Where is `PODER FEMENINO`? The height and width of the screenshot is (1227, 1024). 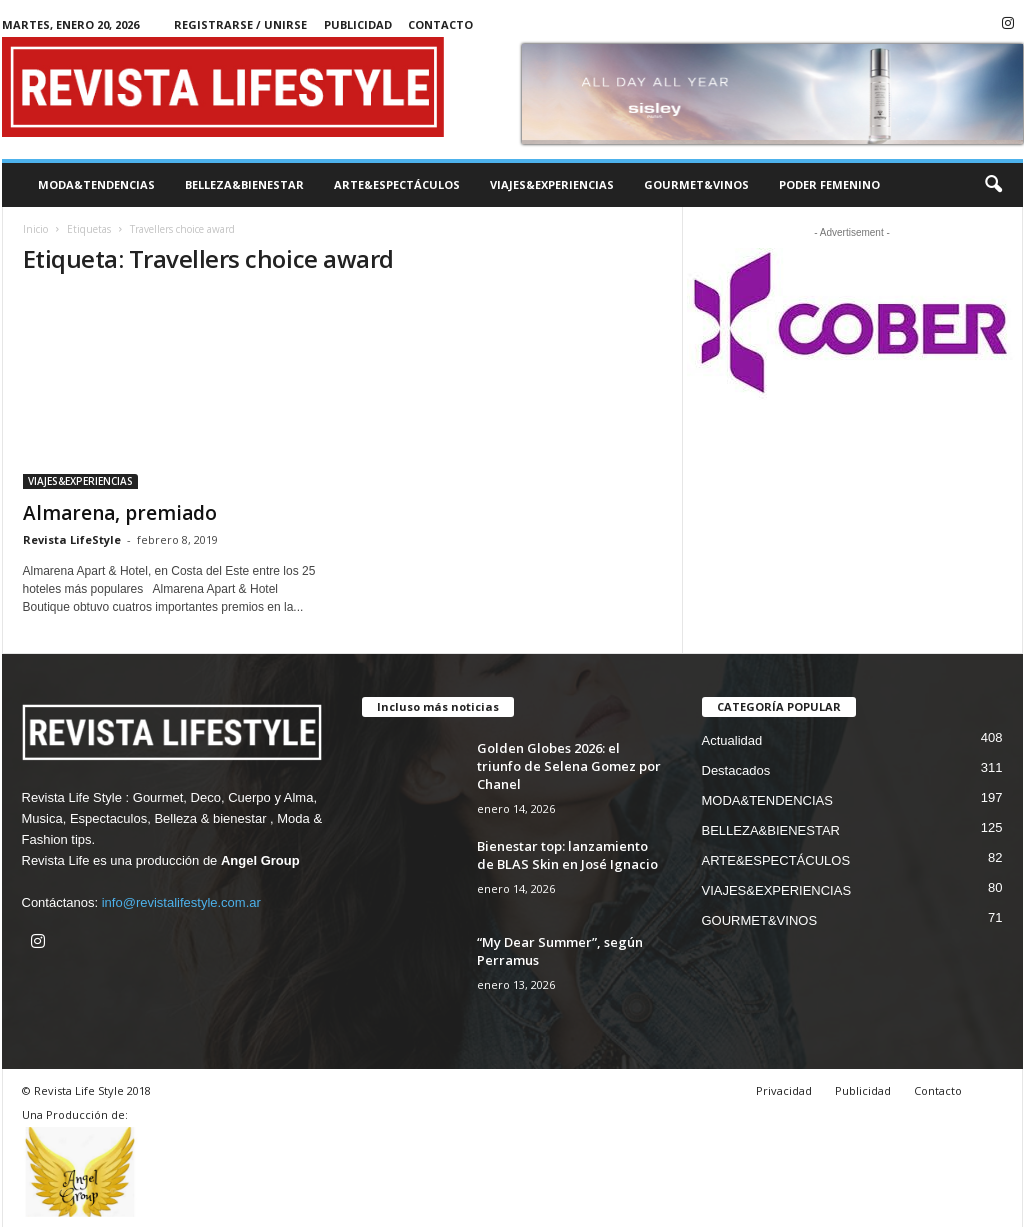
PODER FEMENINO is located at coordinates (829, 184).